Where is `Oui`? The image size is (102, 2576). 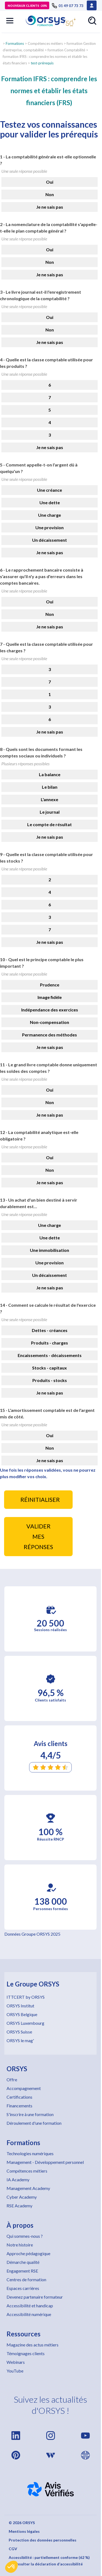 Oui is located at coordinates (49, 181).